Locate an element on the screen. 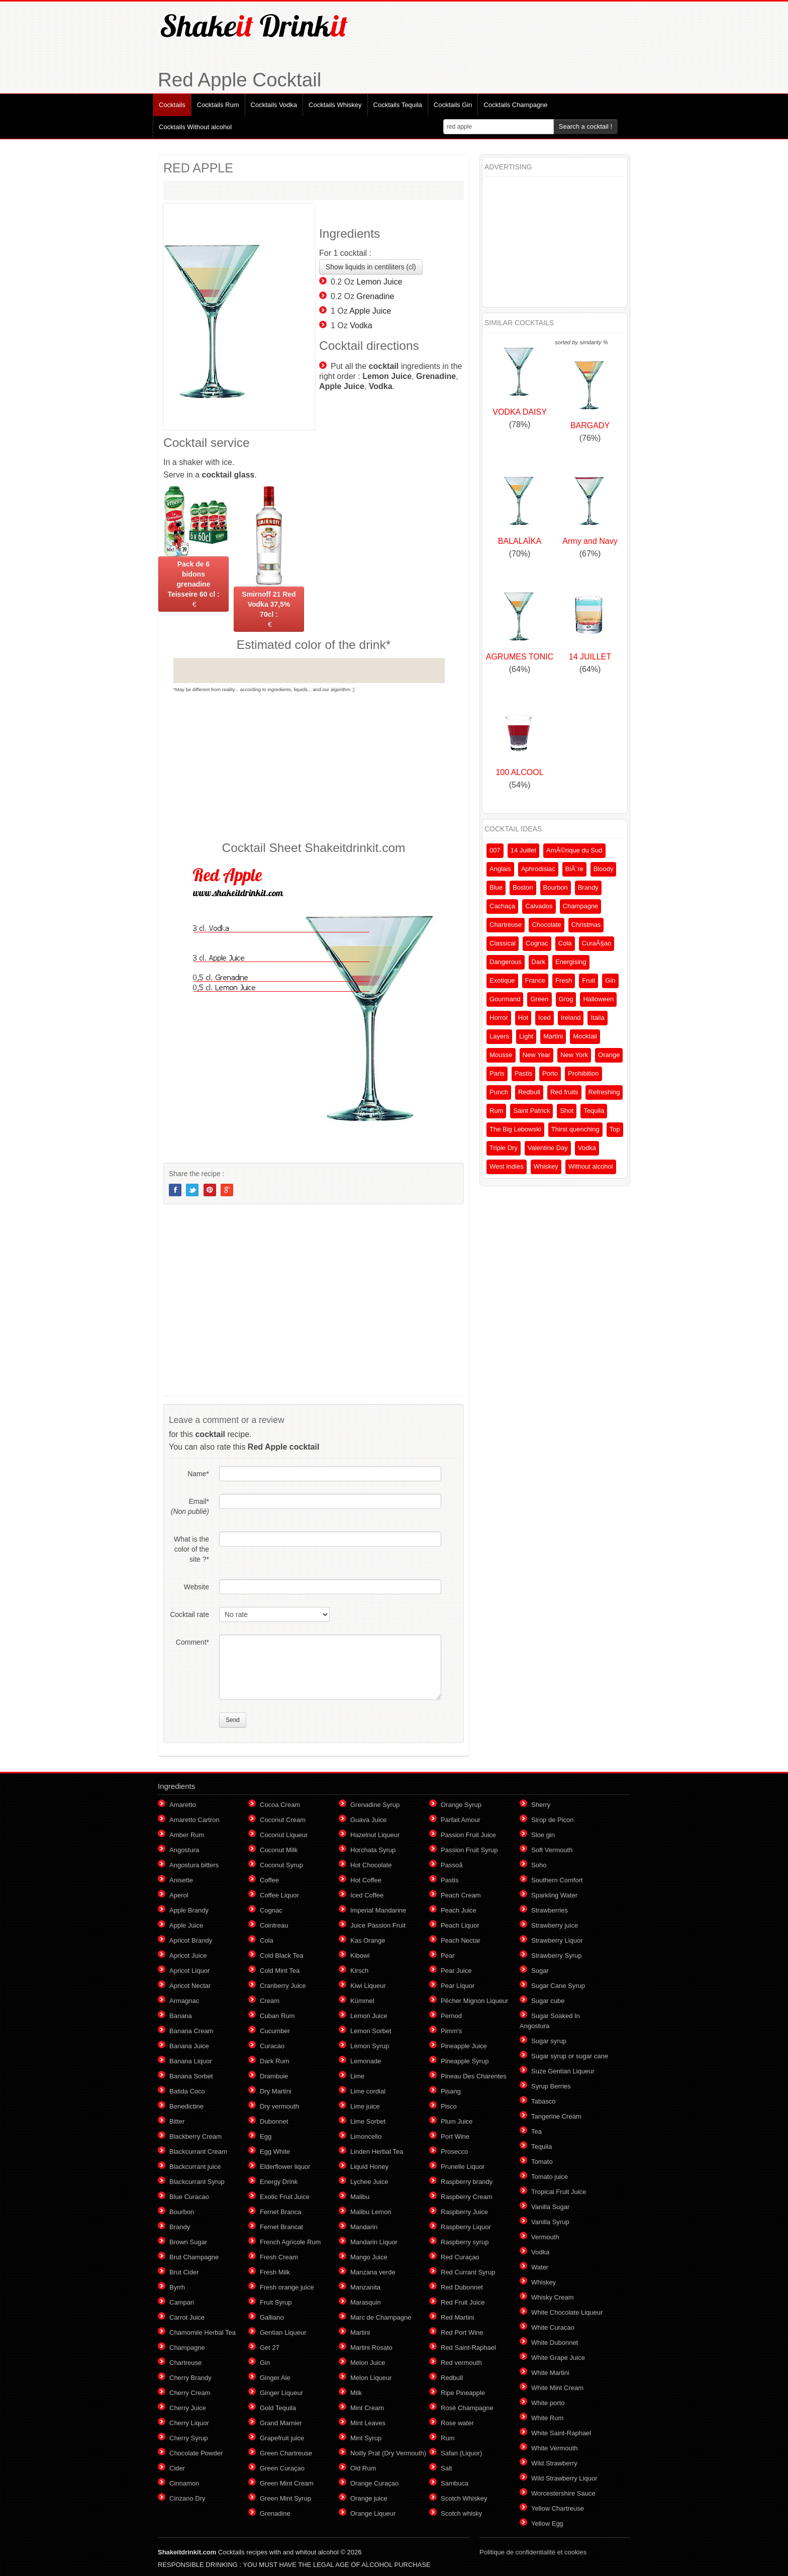 This screenshot has height=2576, width=788. Pisco is located at coordinates (449, 2106).